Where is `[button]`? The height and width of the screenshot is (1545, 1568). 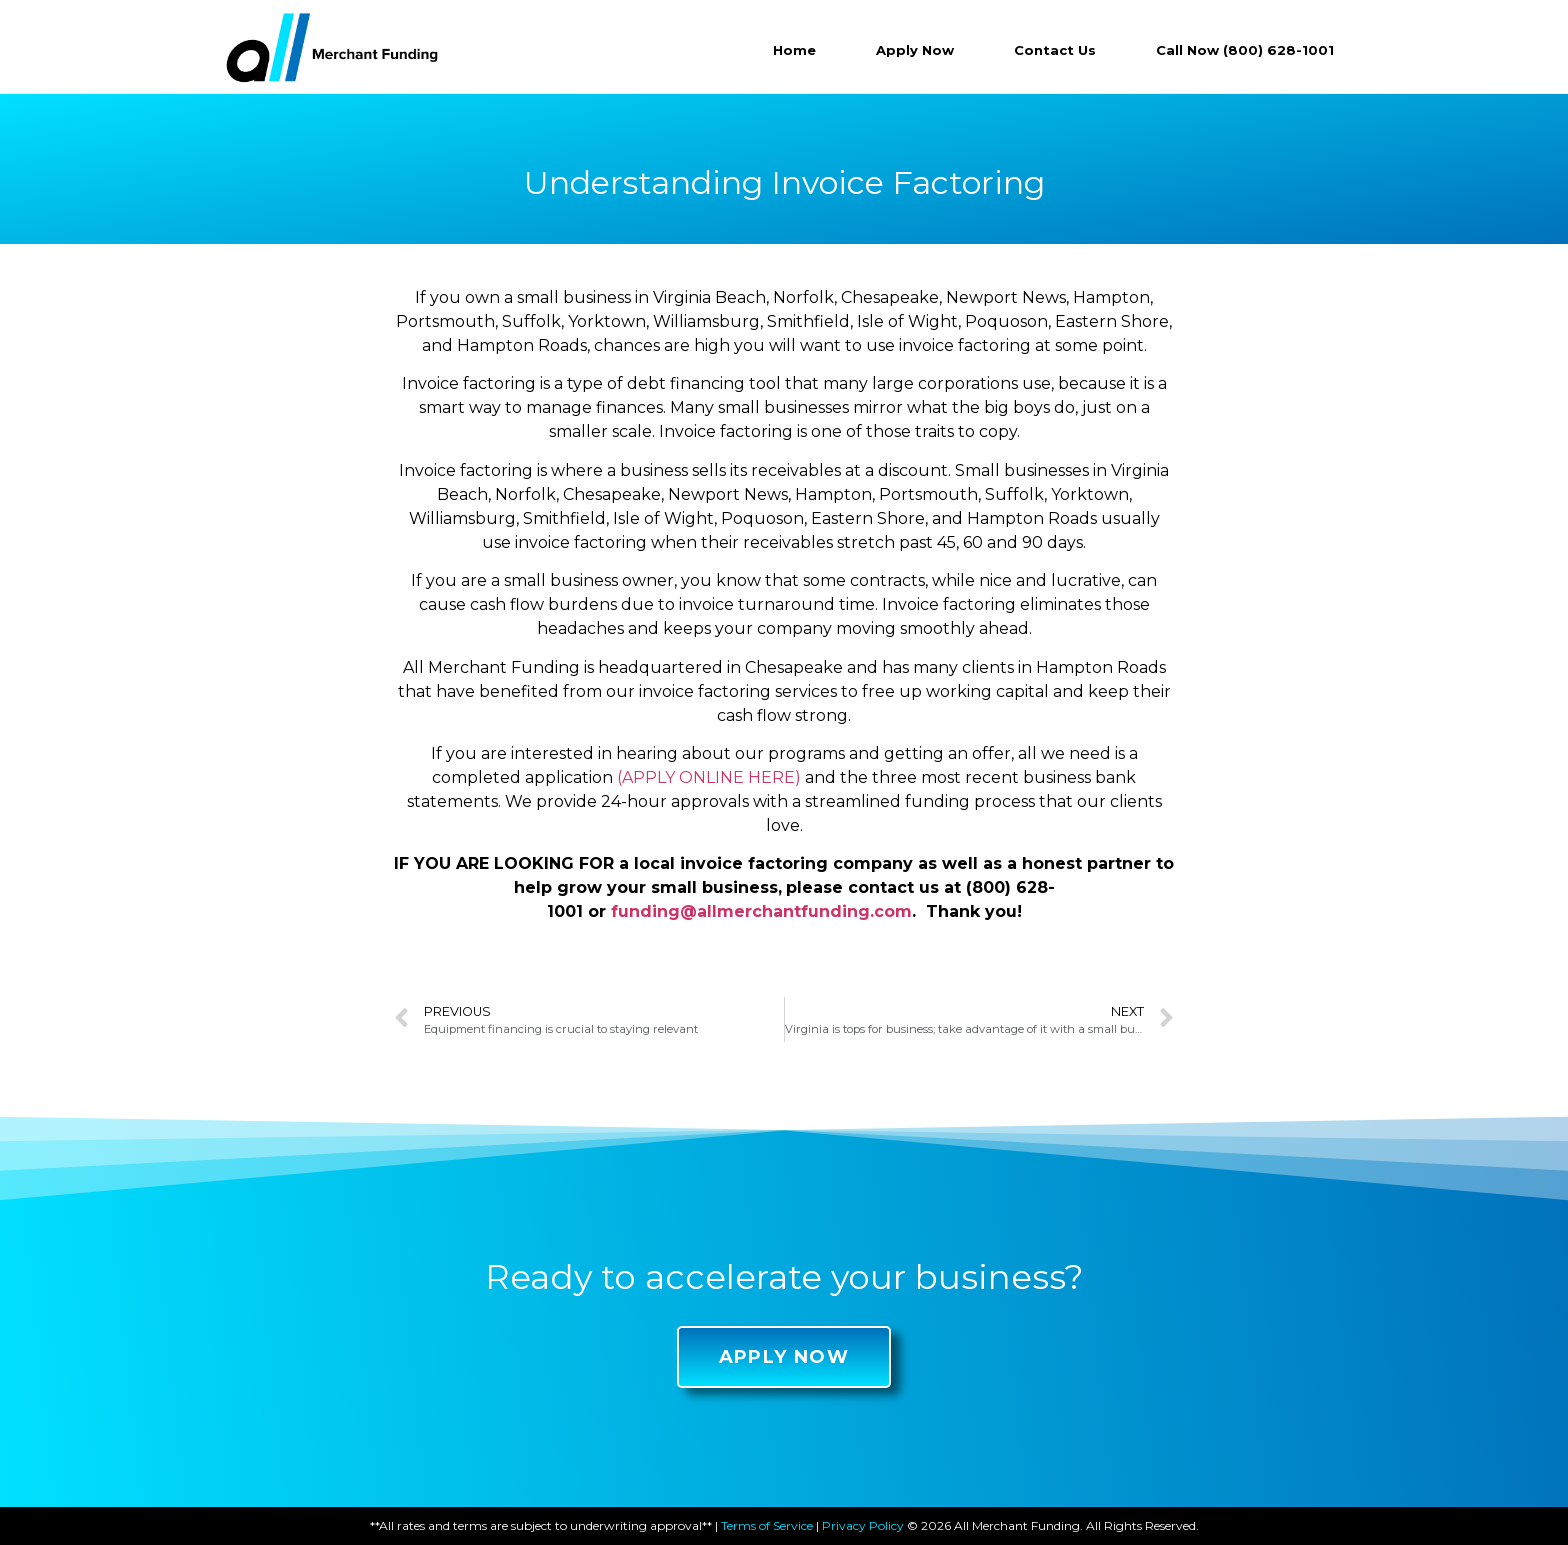 [button] is located at coordinates (784, 1357).